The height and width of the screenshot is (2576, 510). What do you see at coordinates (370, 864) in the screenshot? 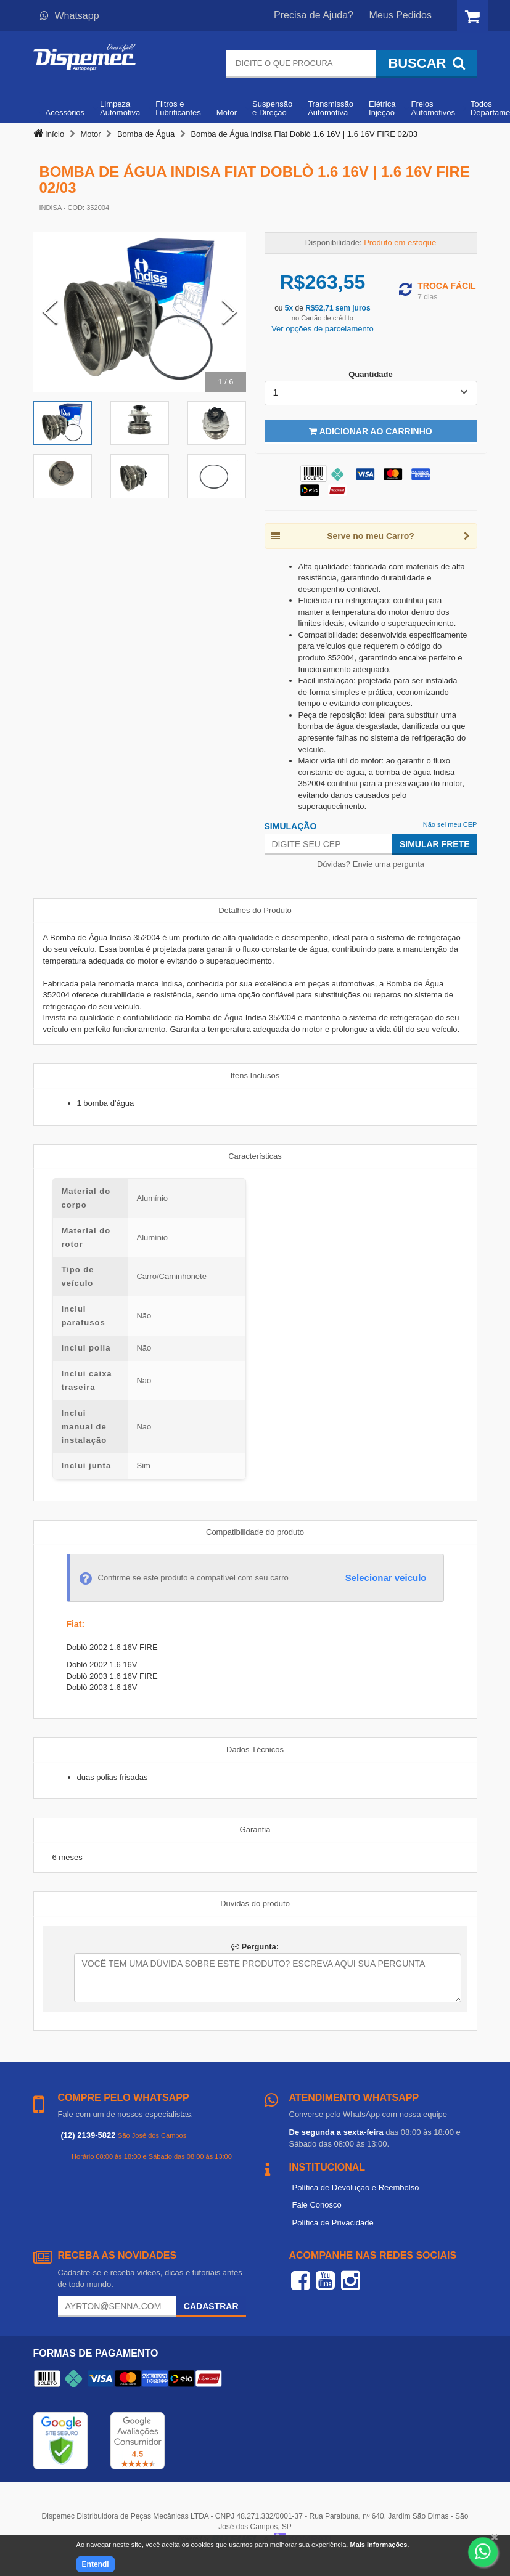
I see `Dúvidas? Envie uma pergunta` at bounding box center [370, 864].